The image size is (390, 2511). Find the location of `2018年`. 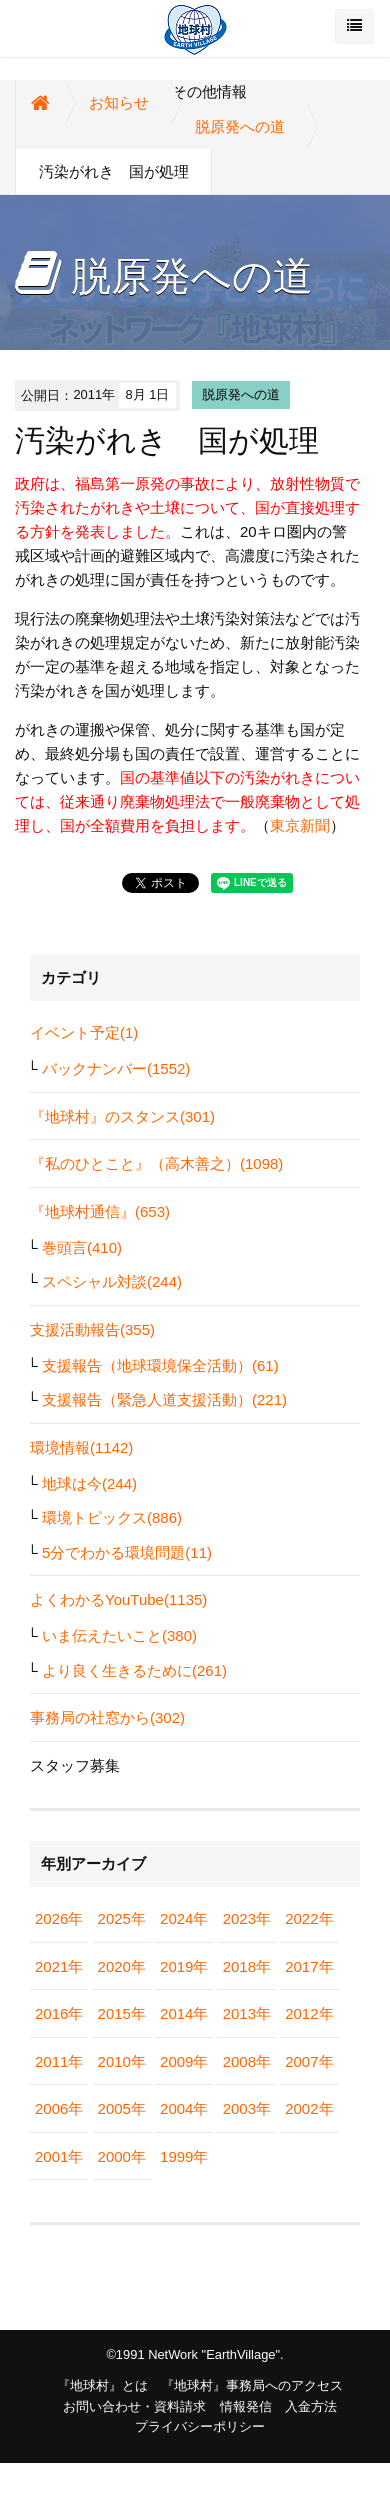

2018年 is located at coordinates (247, 1966).